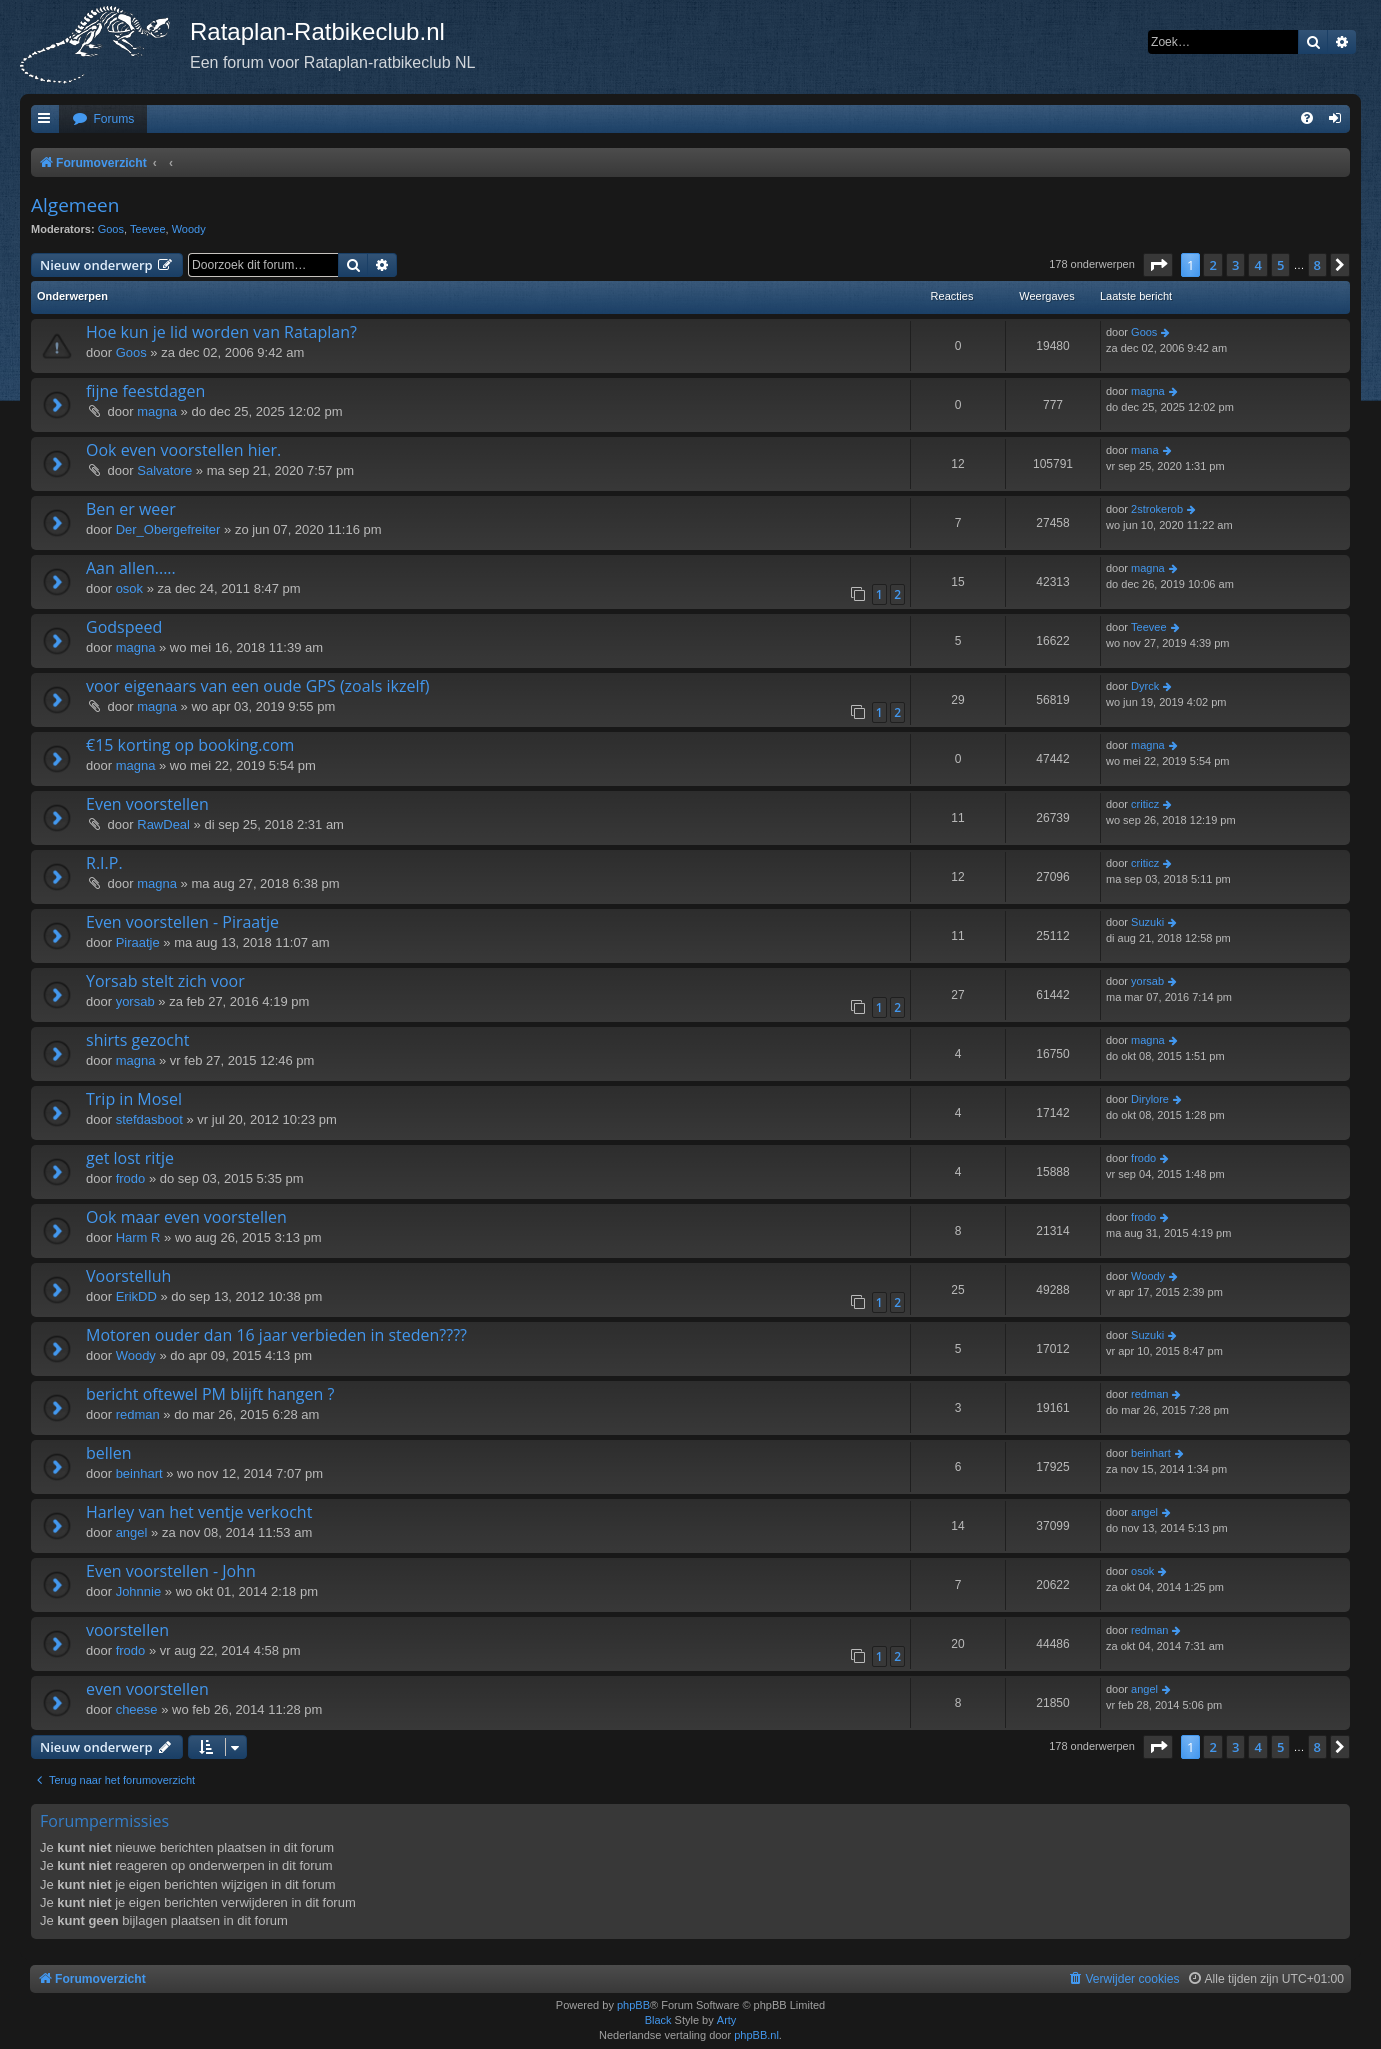 The image size is (1381, 2049). Describe the element at coordinates (149, 1119) in the screenshot. I see `stefdasboot` at that location.